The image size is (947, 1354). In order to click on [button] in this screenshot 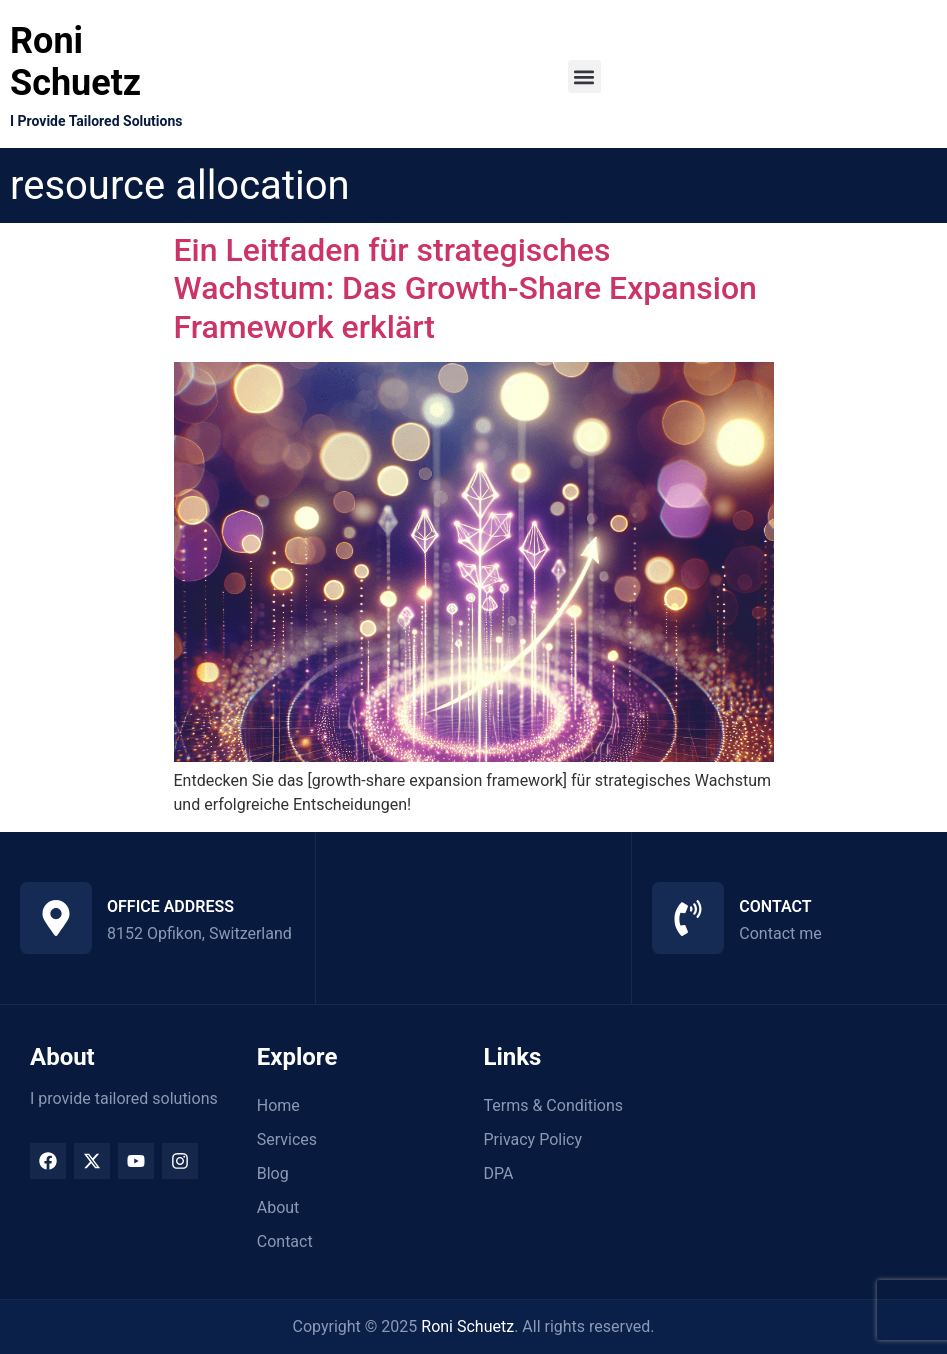, I will do `click(584, 76)`.